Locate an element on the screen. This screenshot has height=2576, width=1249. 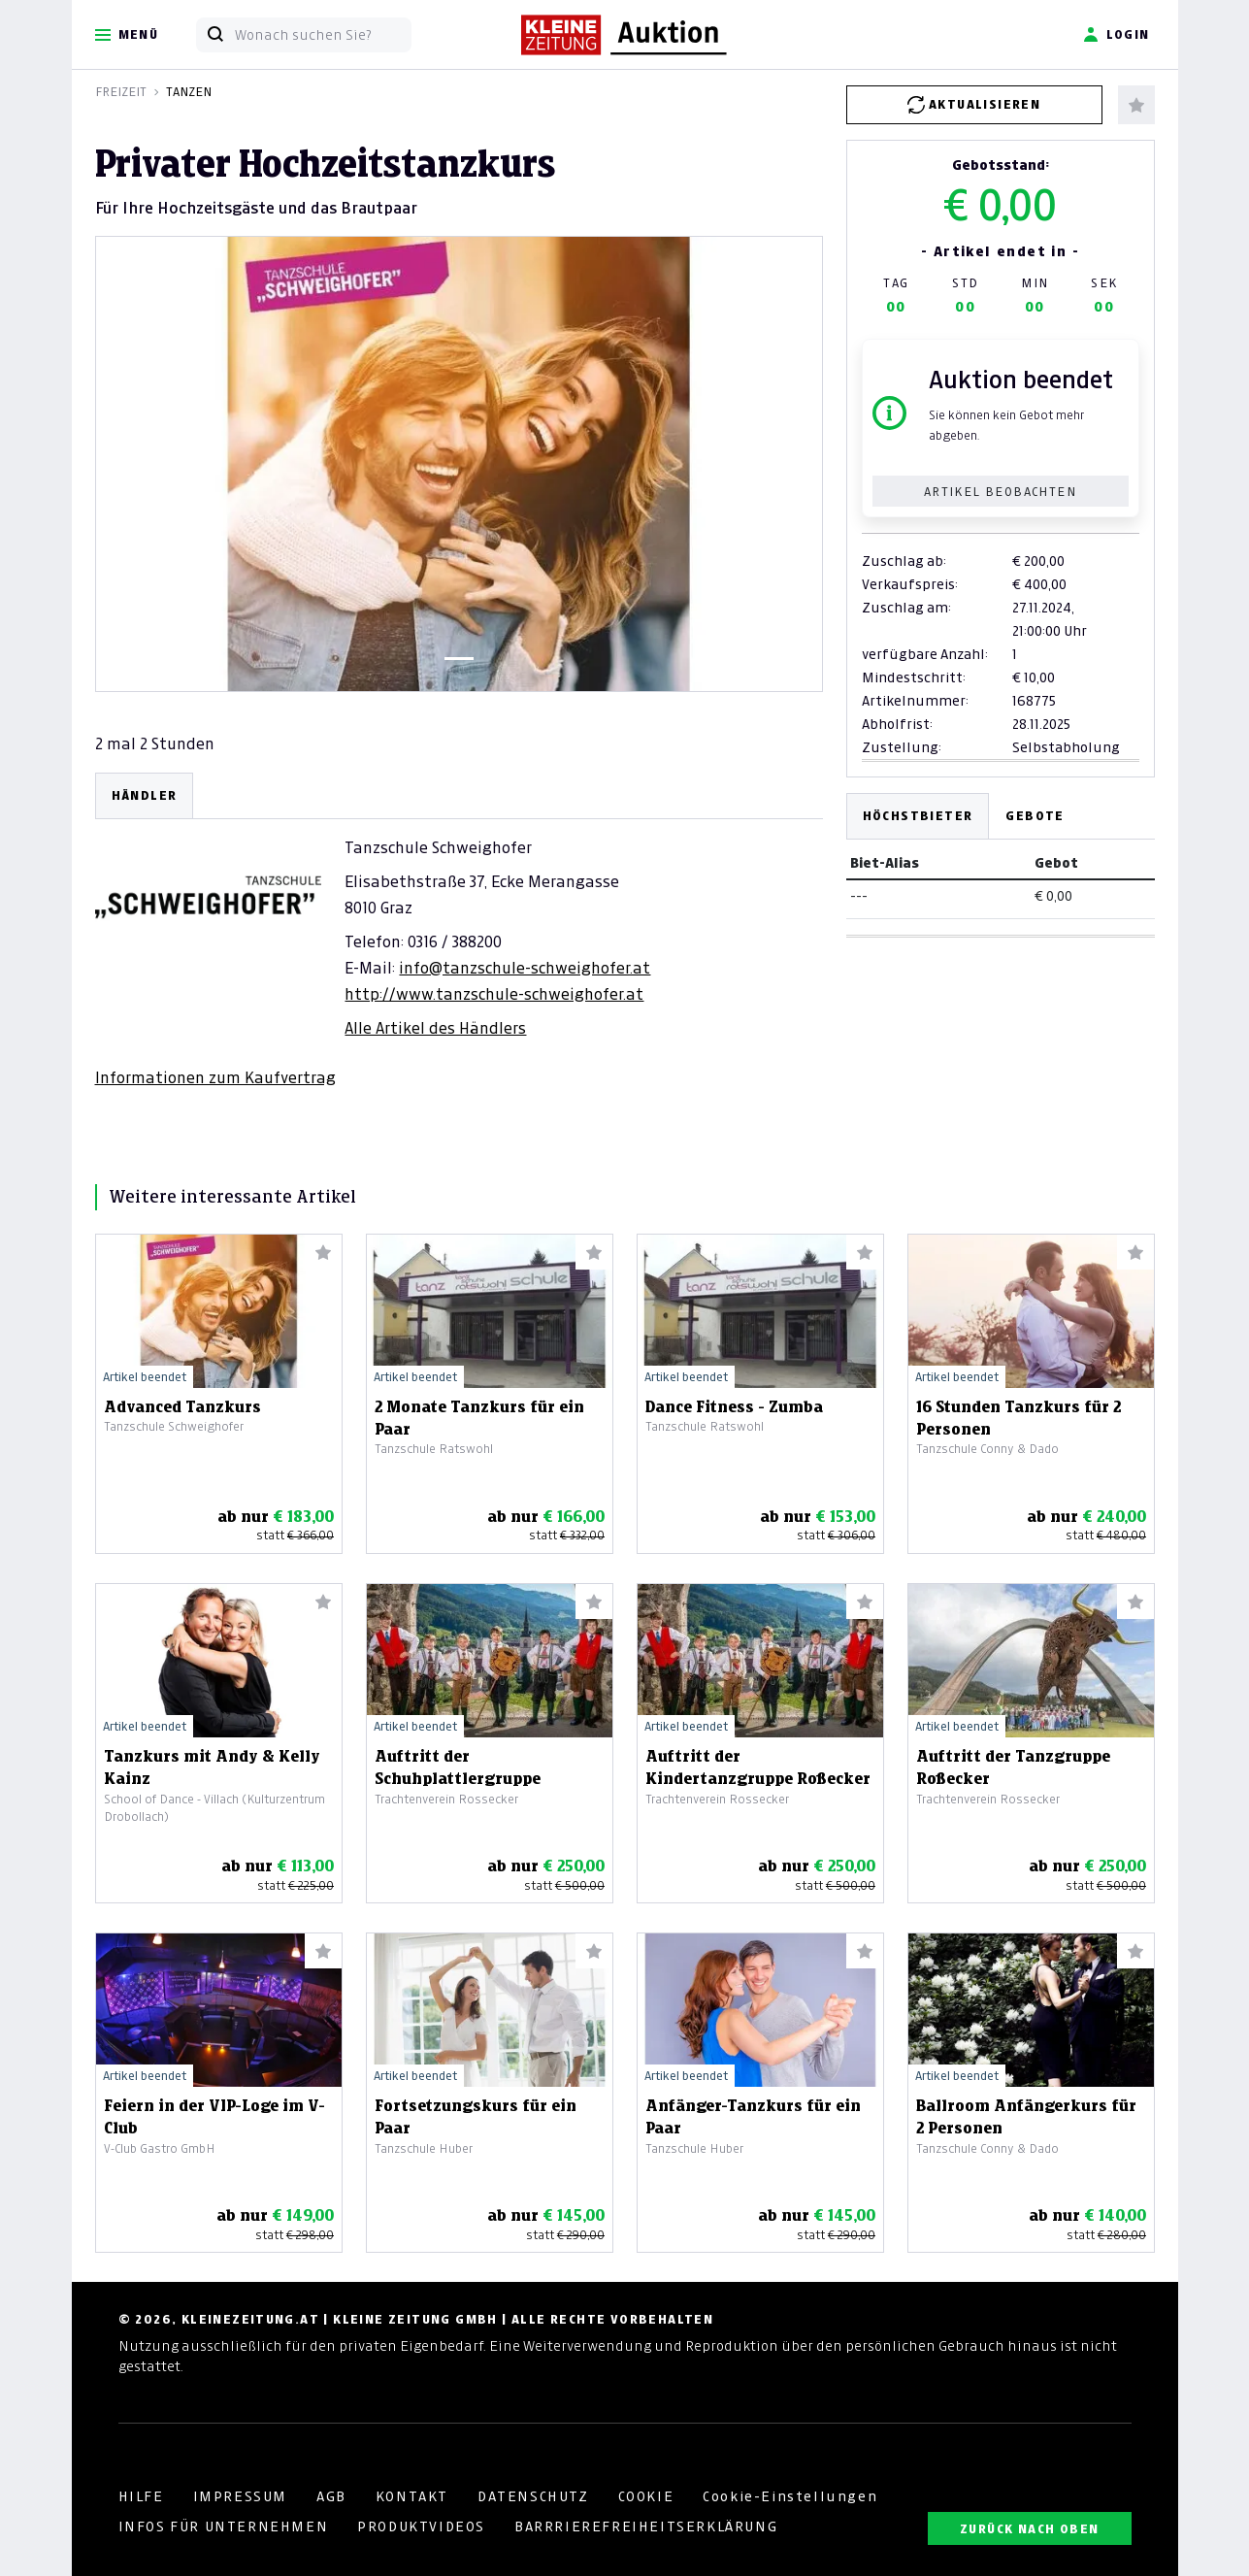
Login is located at coordinates (1116, 35).